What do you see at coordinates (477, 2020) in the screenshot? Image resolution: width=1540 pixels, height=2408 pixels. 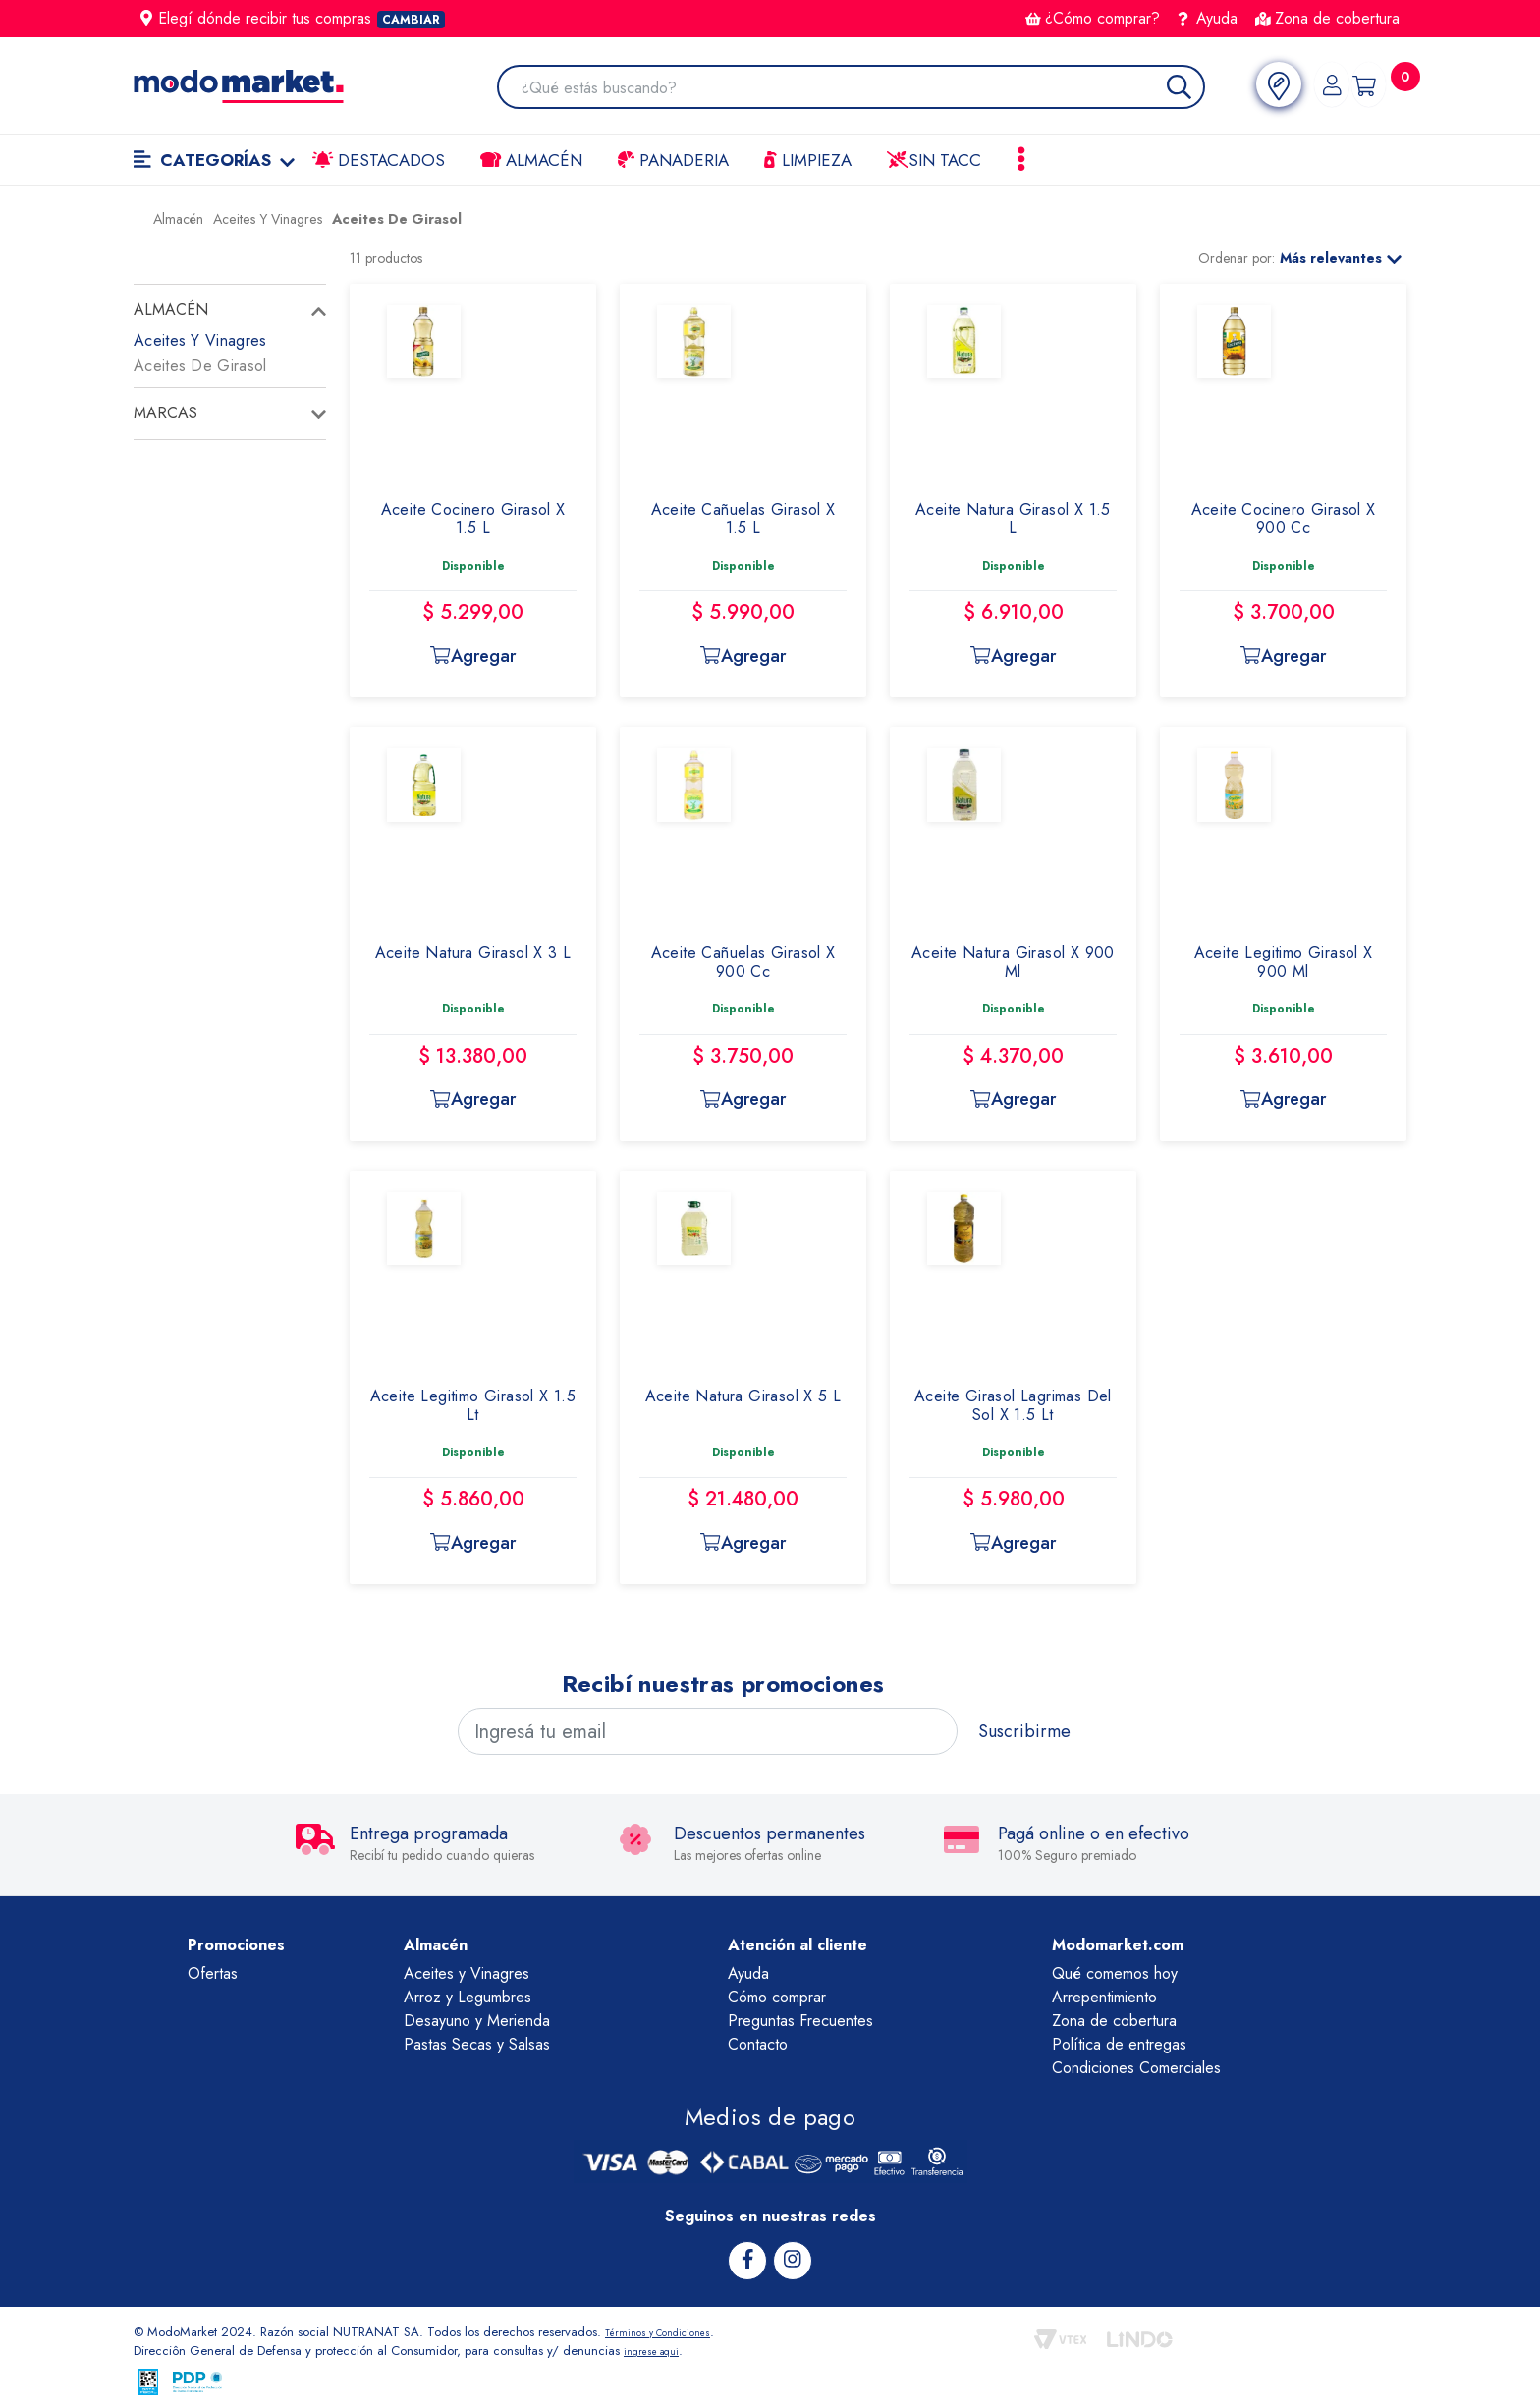 I see `Desayuno y Merienda` at bounding box center [477, 2020].